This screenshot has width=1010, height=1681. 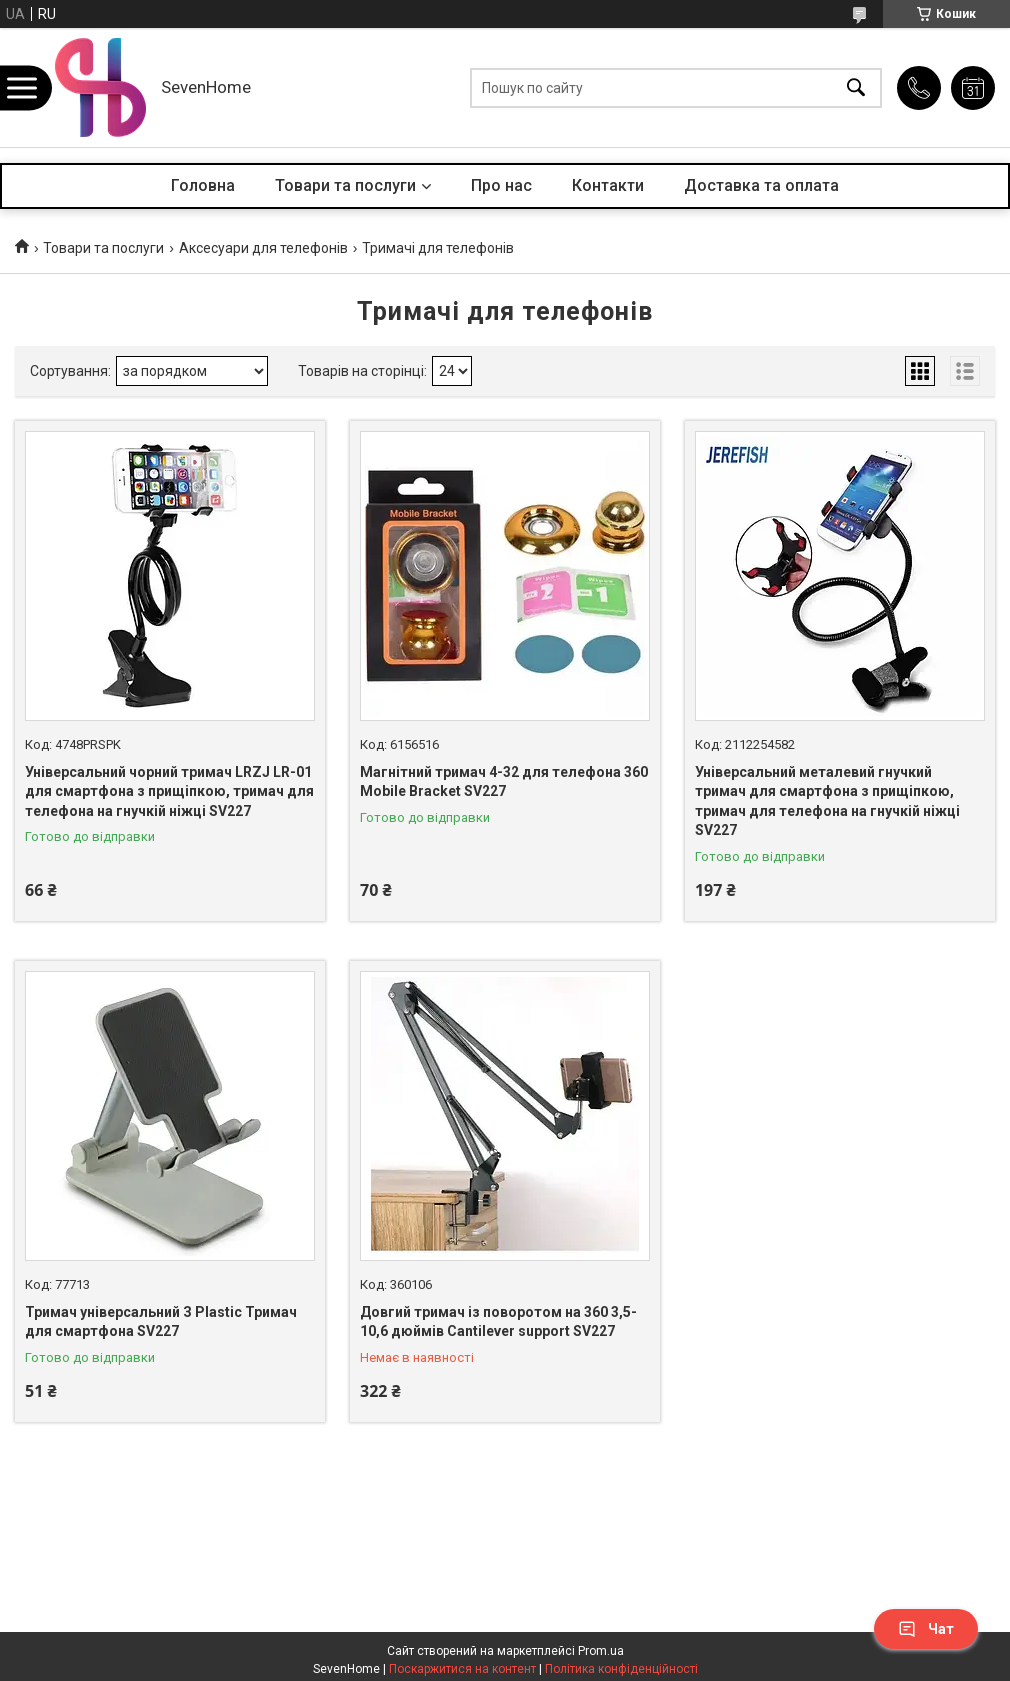 I want to click on Prom.ua, so click(x=601, y=1651).